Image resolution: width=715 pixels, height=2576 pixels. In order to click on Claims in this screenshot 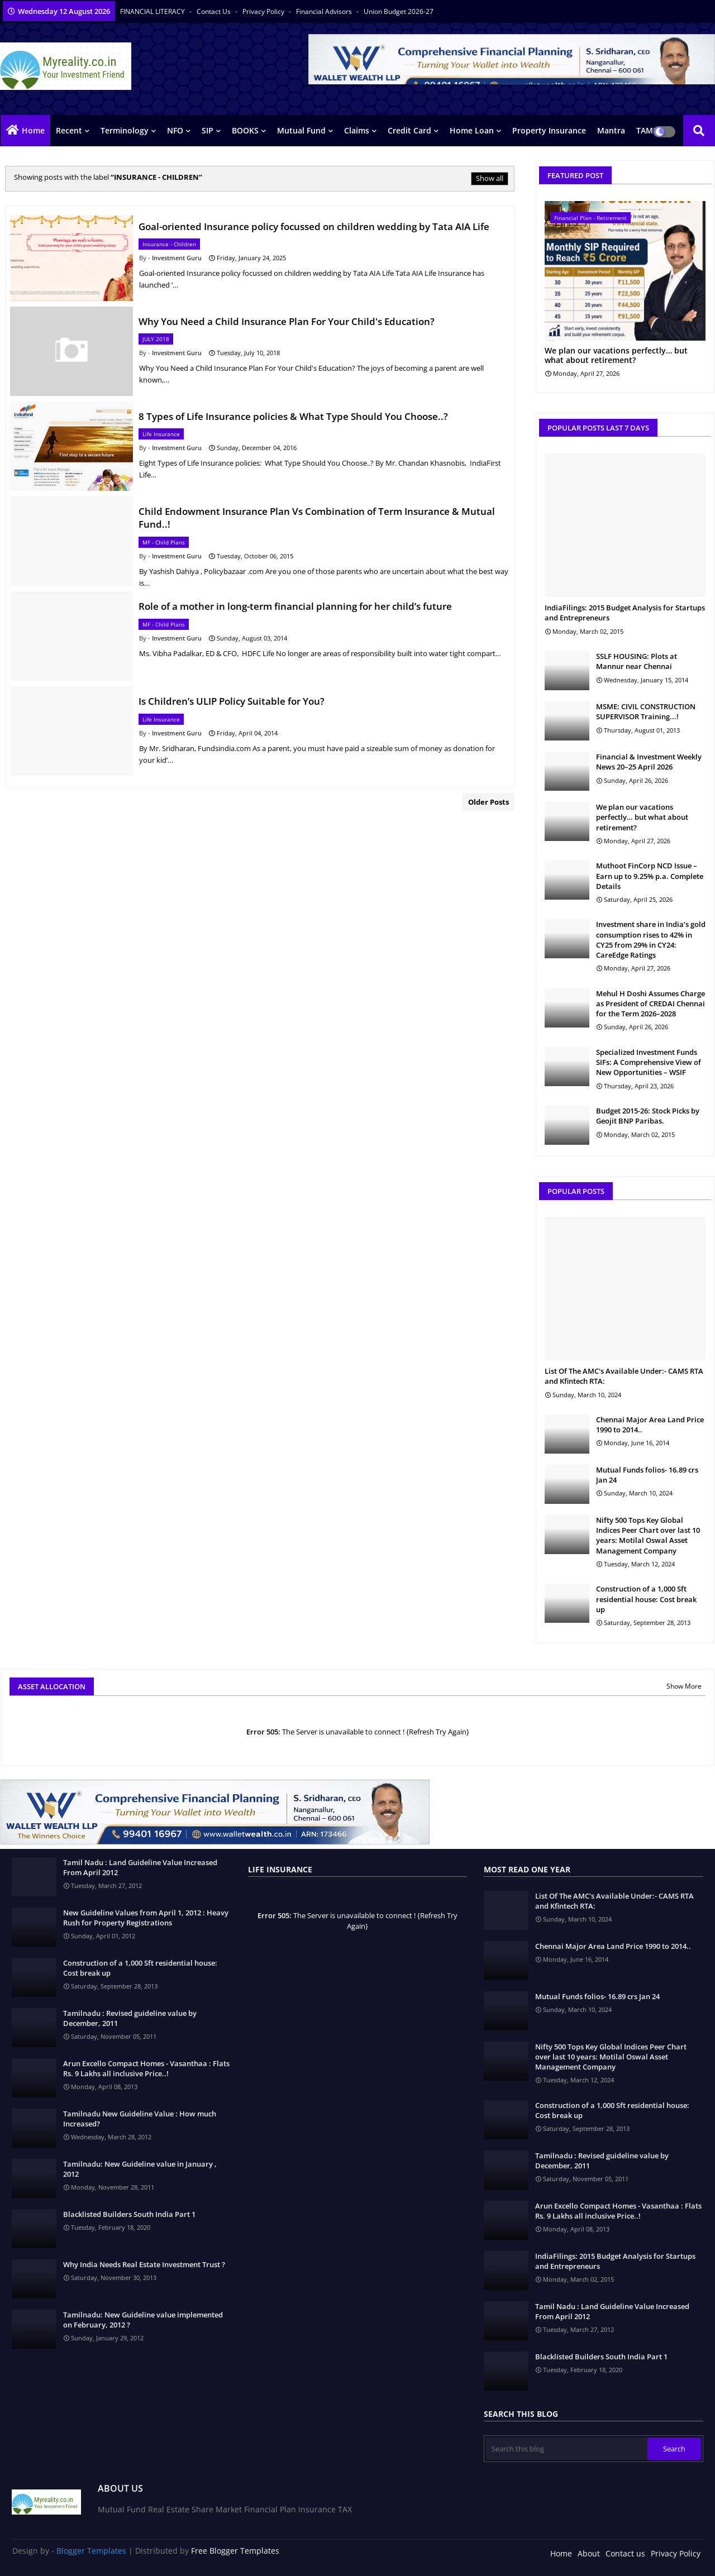, I will do `click(356, 130)`.